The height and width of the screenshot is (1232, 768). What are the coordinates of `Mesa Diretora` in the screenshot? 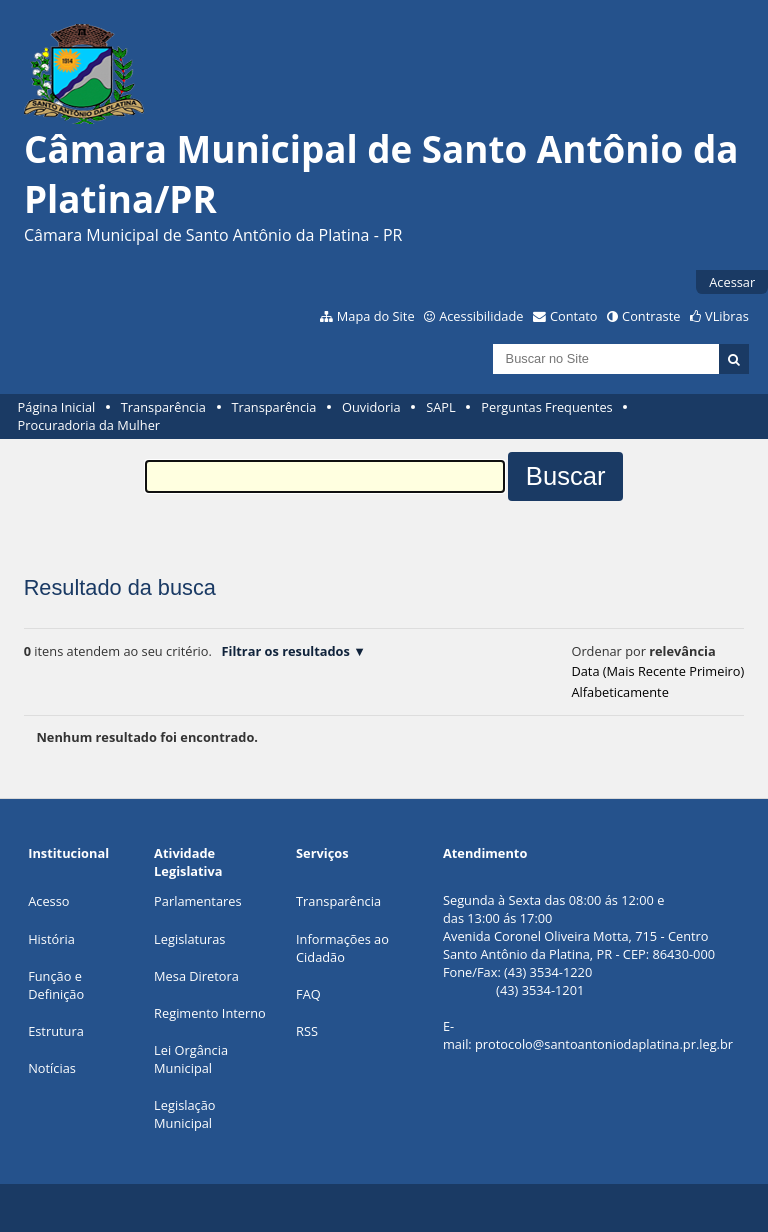 It's located at (196, 976).